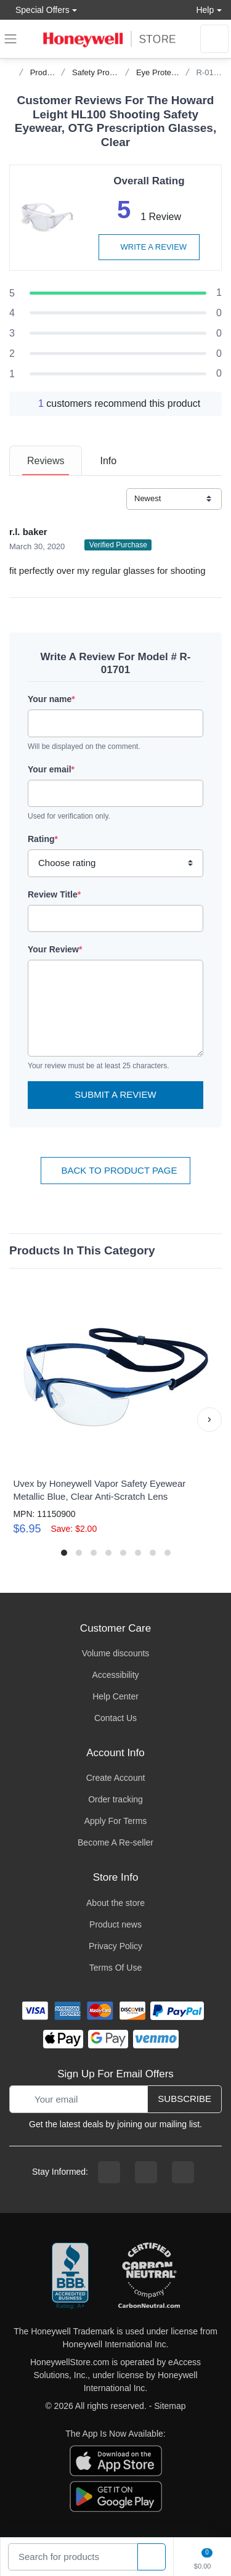 The width and height of the screenshot is (231, 2576). What do you see at coordinates (115, 1968) in the screenshot?
I see `Terms Of Use` at bounding box center [115, 1968].